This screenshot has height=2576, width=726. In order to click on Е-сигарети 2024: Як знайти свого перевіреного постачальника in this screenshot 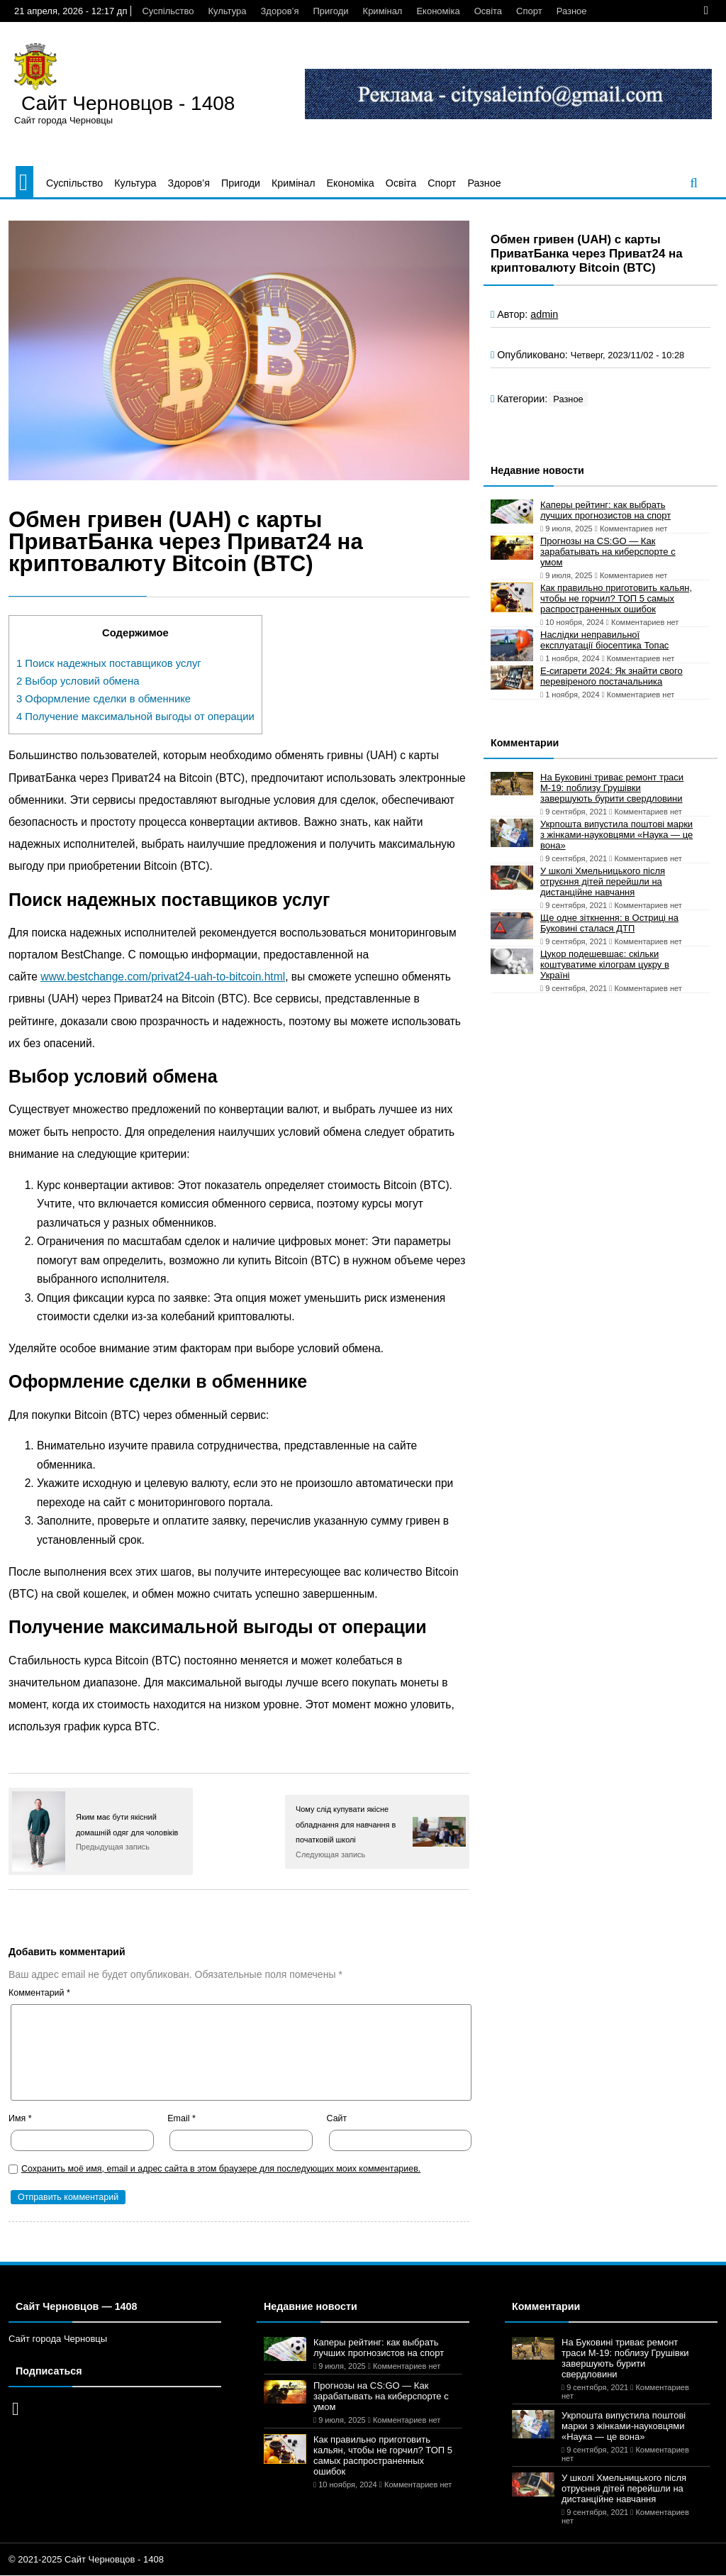, I will do `click(611, 676)`.